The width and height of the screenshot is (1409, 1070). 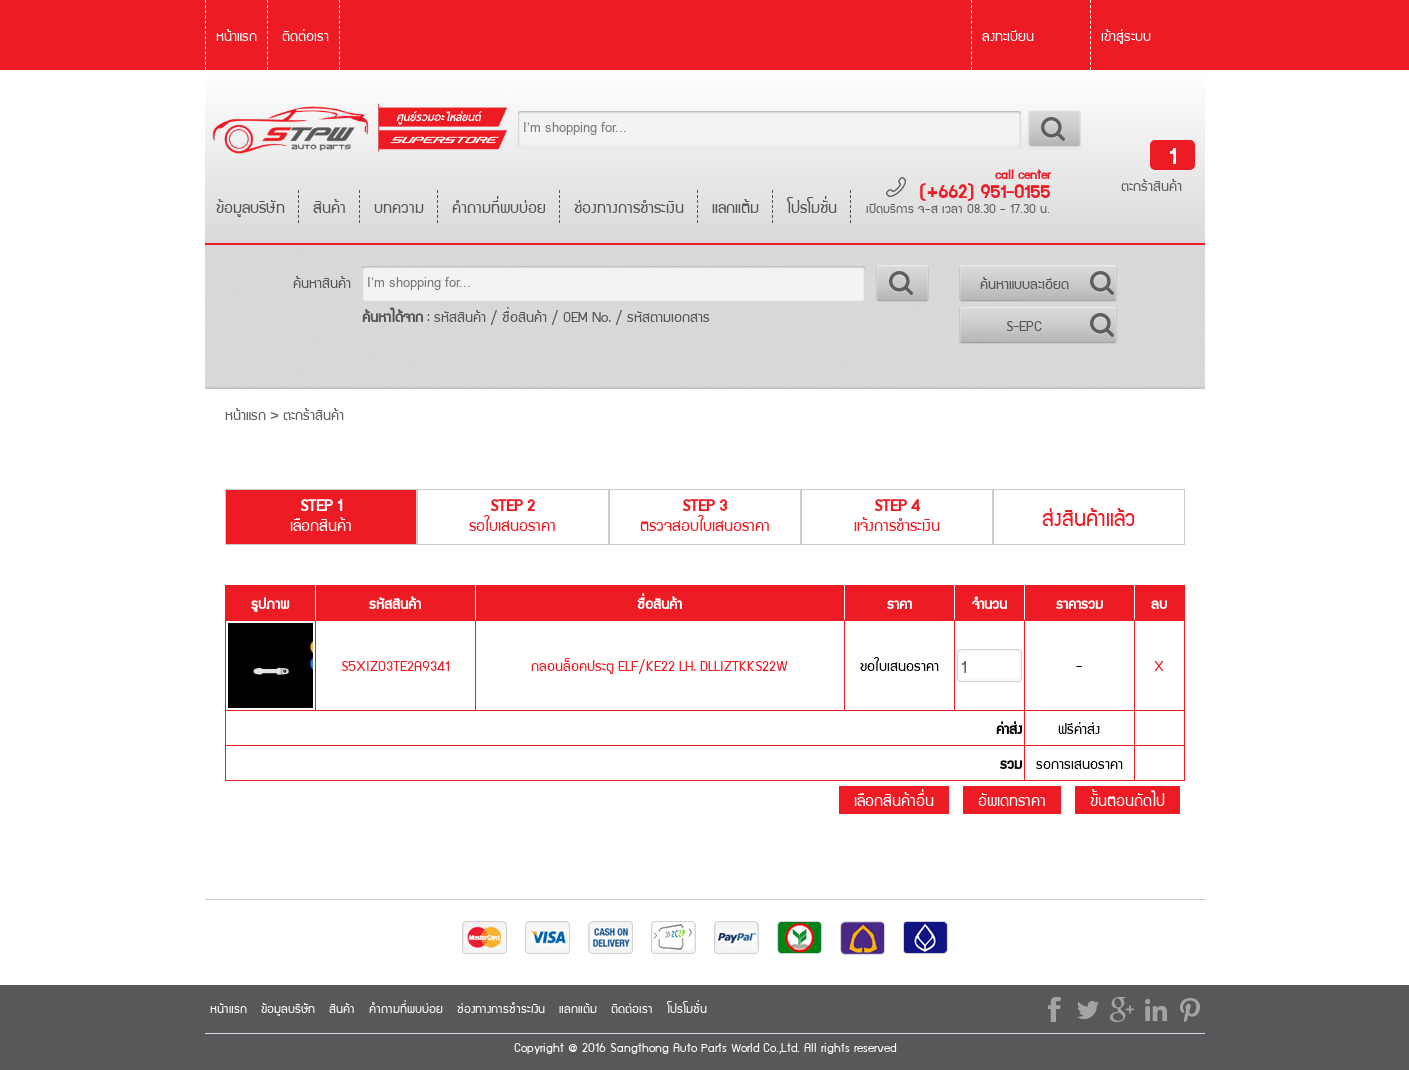 What do you see at coordinates (329, 206) in the screenshot?
I see `สินค้า` at bounding box center [329, 206].